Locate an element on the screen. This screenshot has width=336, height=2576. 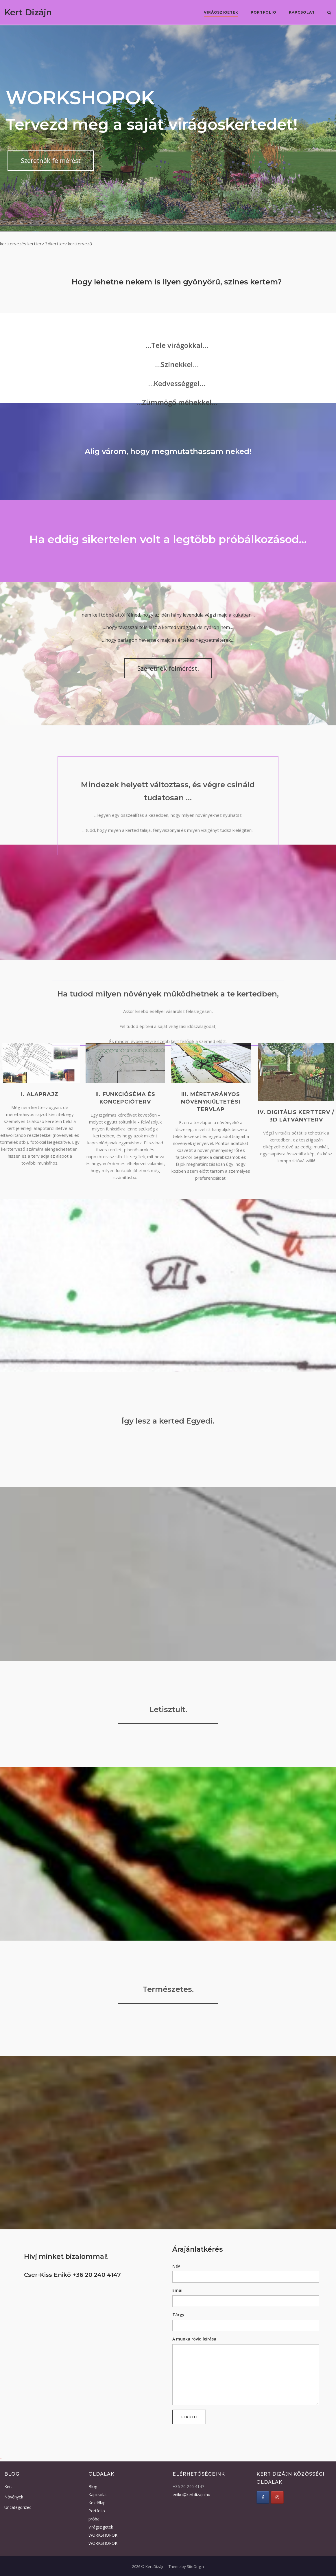
Kapcsolat is located at coordinates (302, 12).